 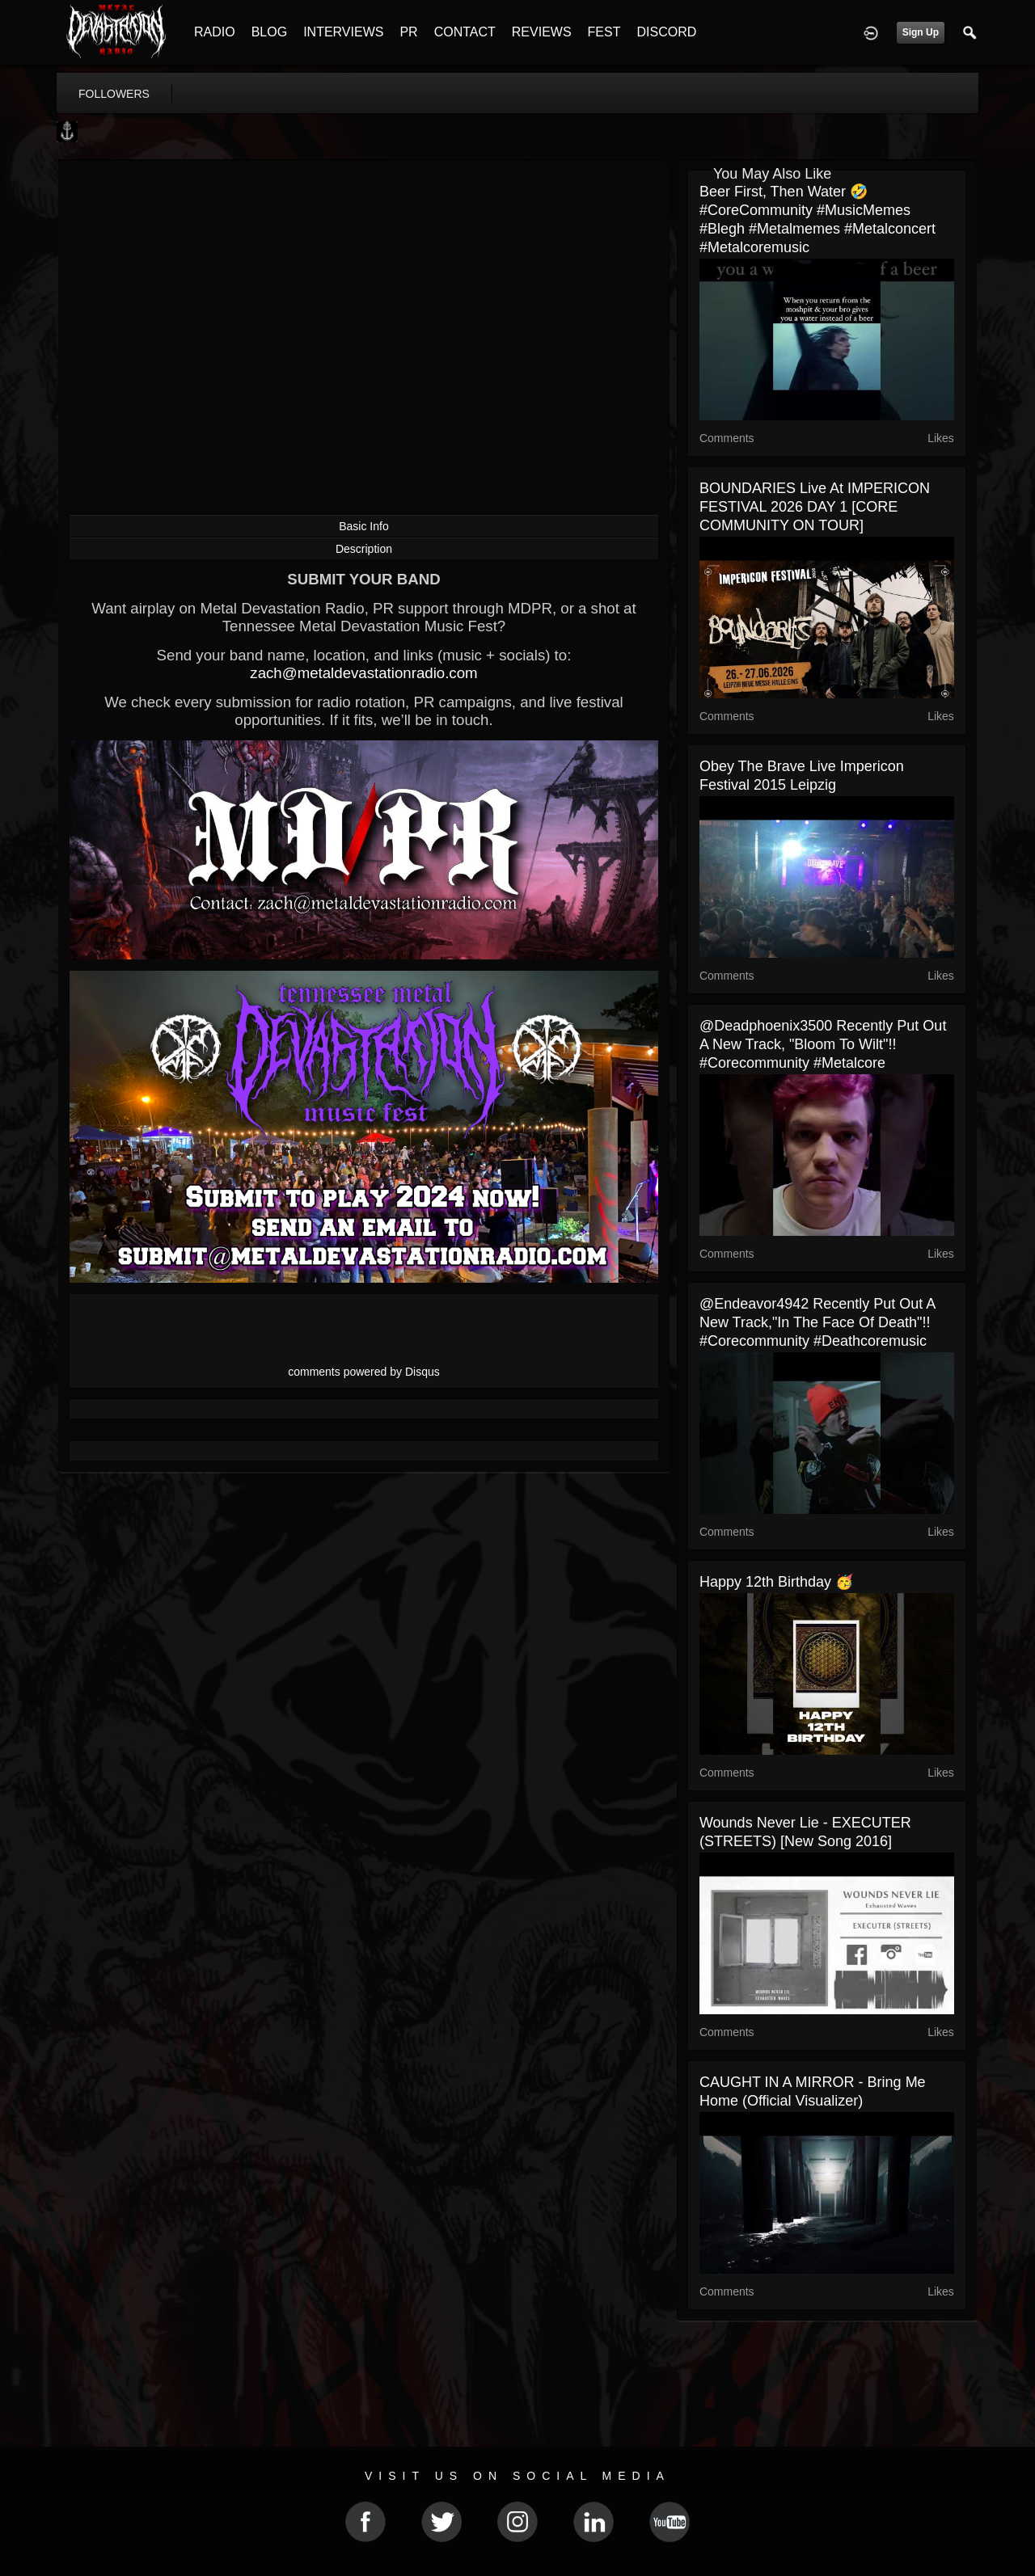 I want to click on REVIEWS, so click(x=542, y=32).